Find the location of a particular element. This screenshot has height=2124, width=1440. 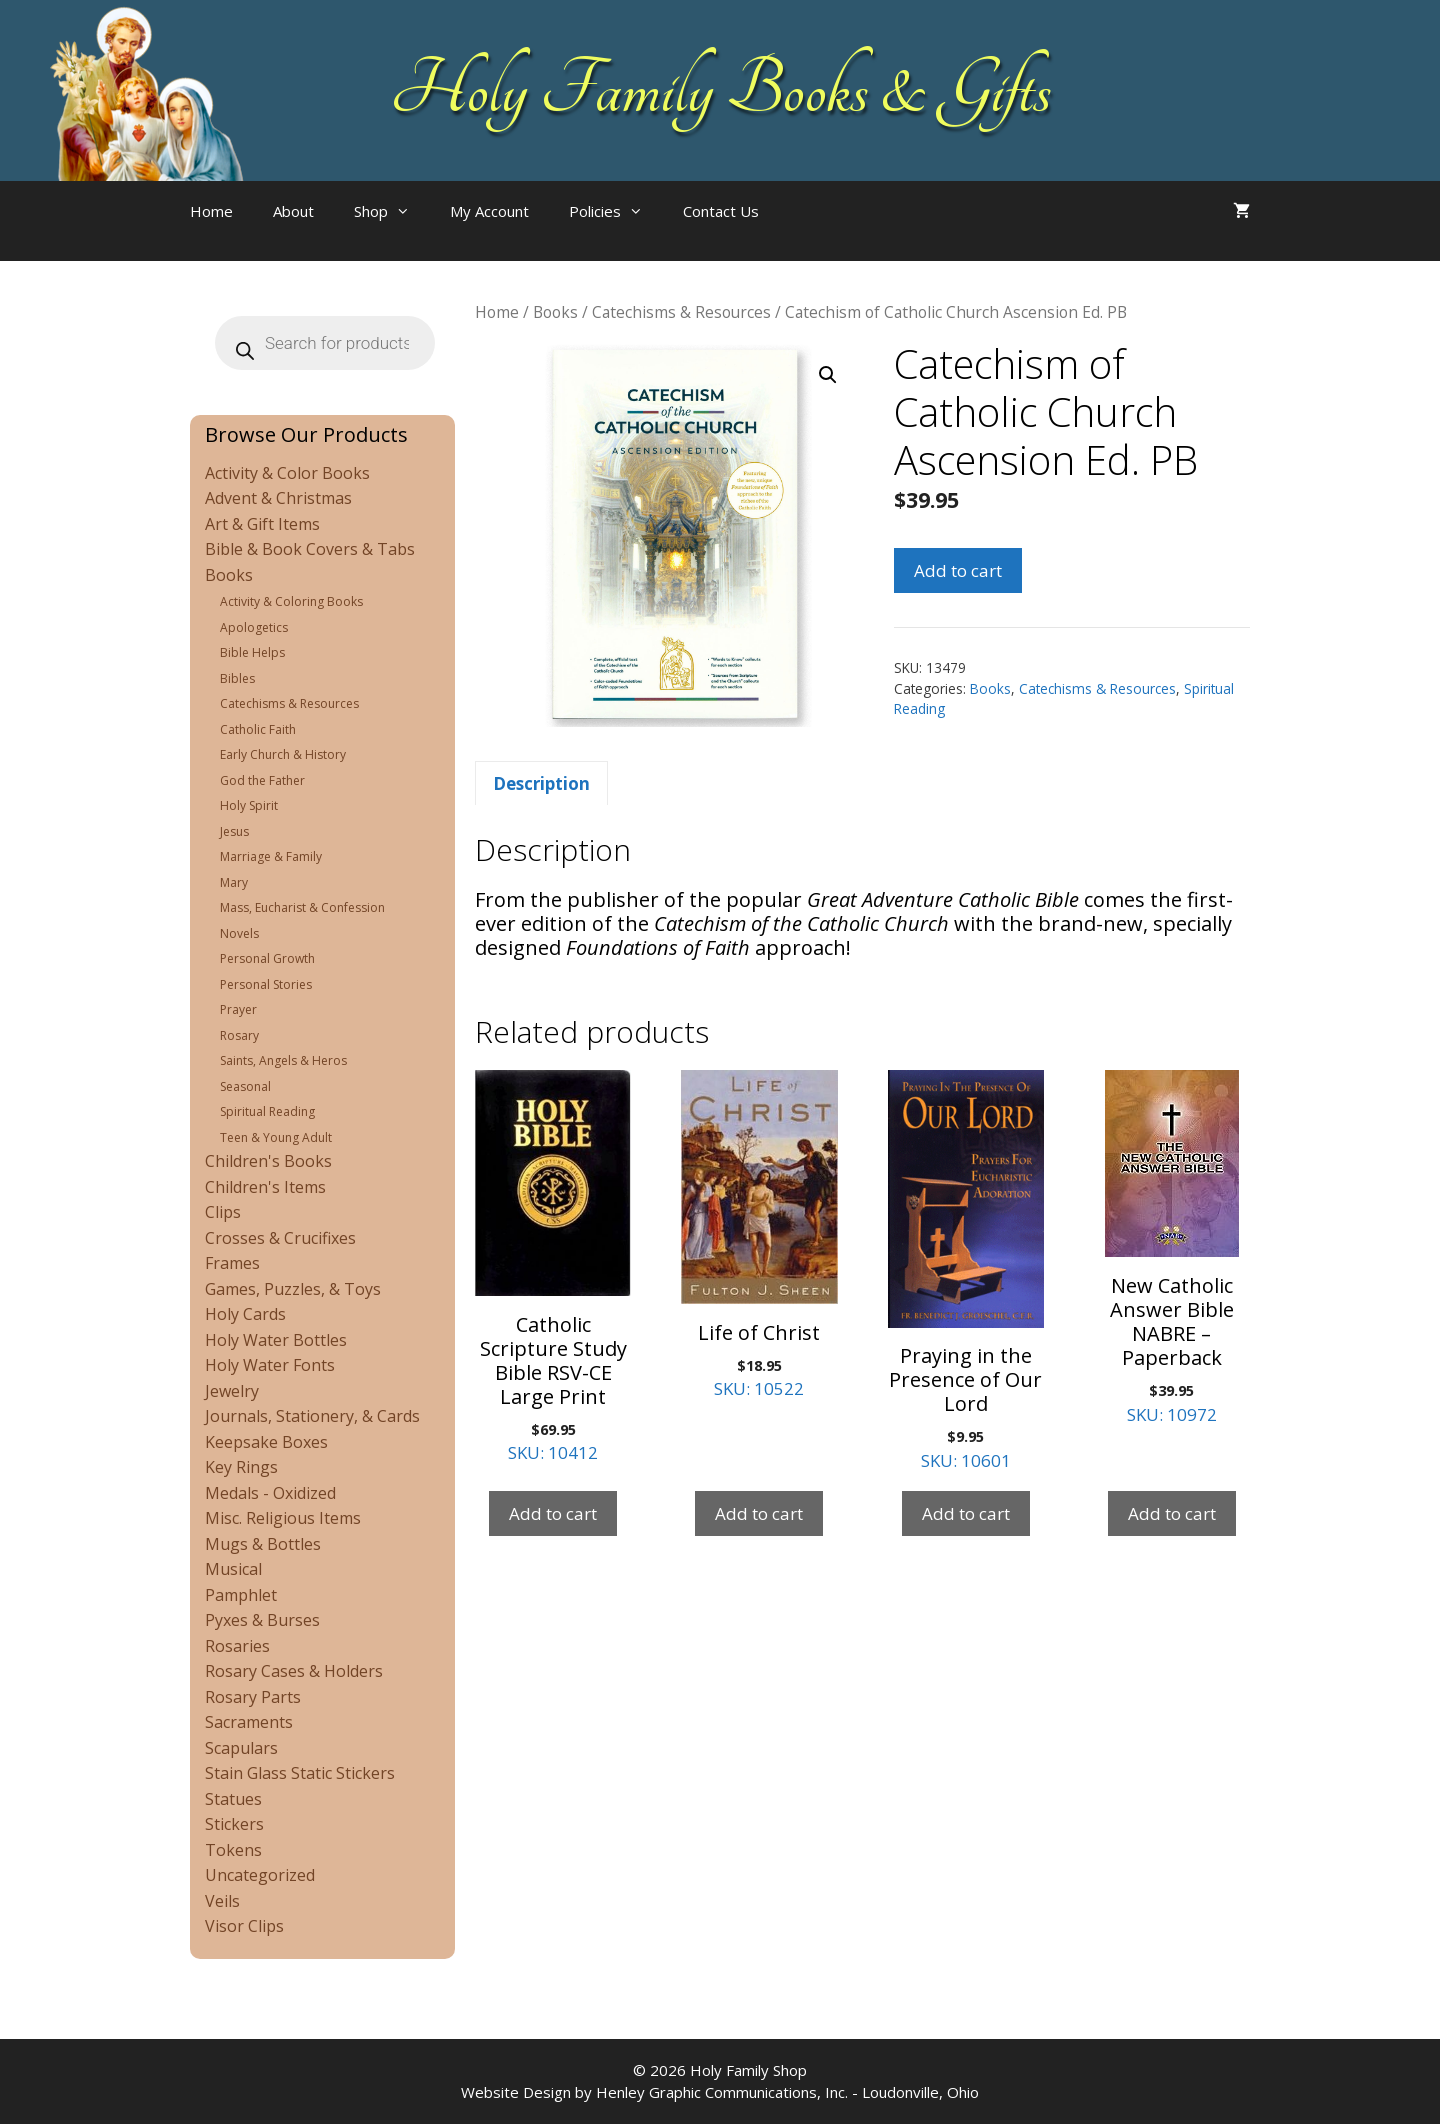

Website Design by Henley Graphic Communications, Inc. - Loudonville, Ohio is located at coordinates (720, 2092).